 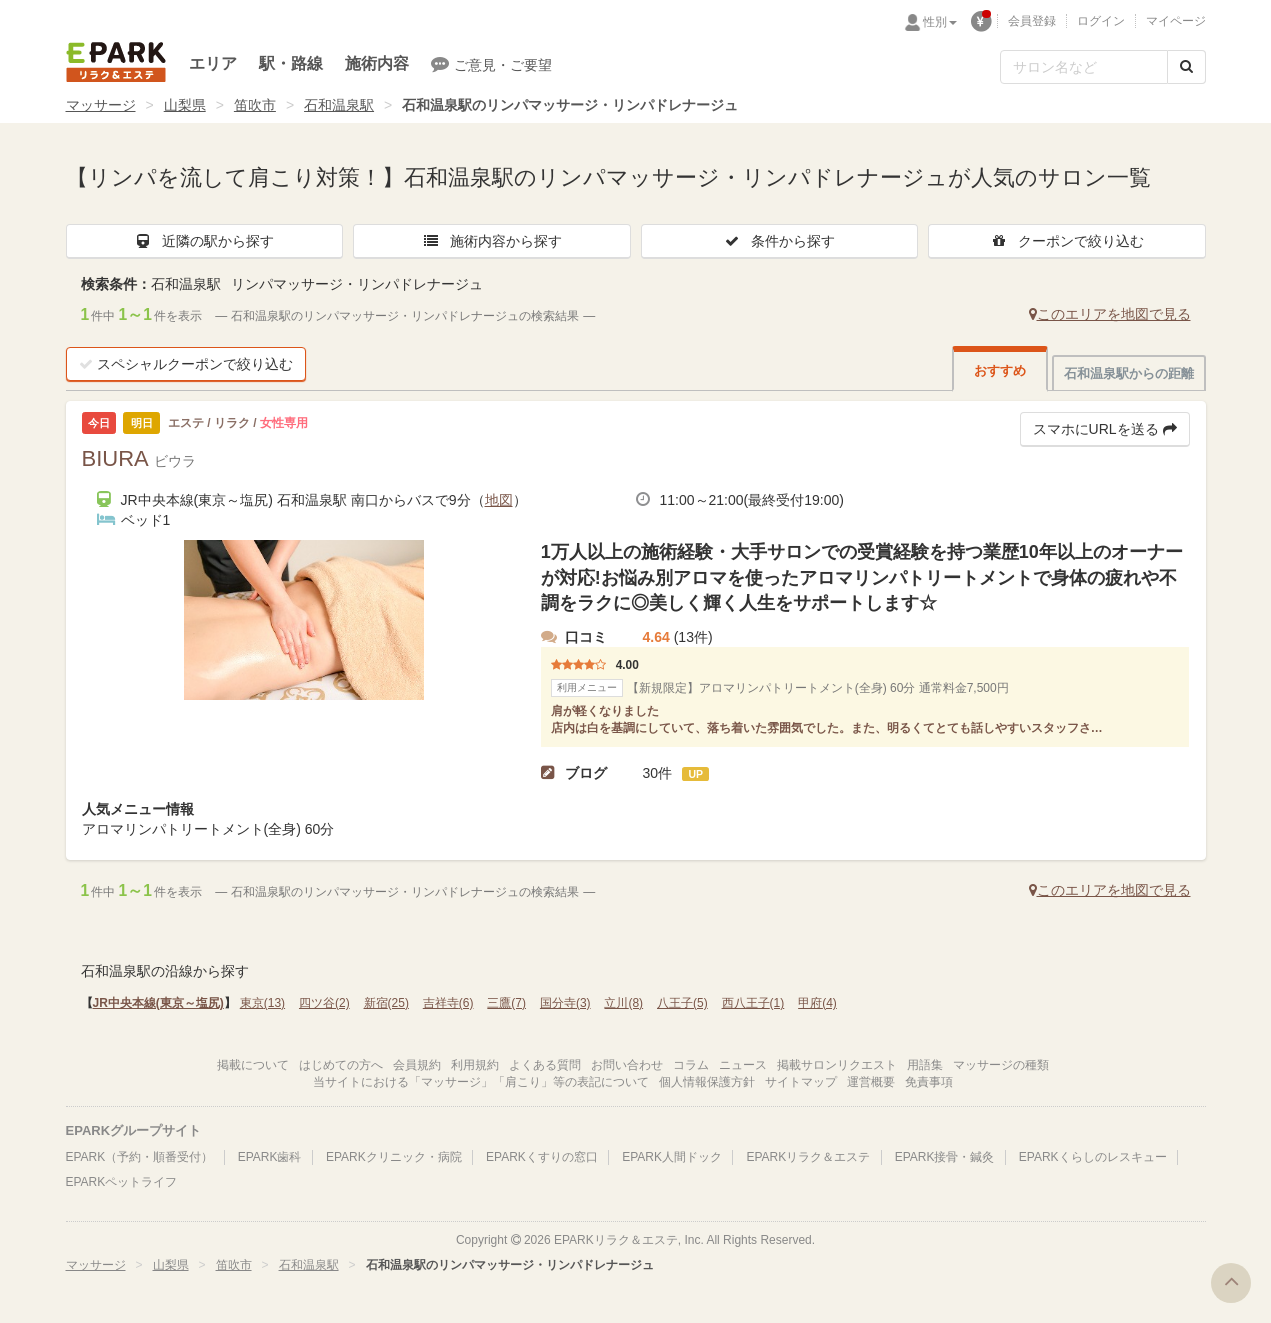 What do you see at coordinates (545, 1065) in the screenshot?
I see `よくある質問` at bounding box center [545, 1065].